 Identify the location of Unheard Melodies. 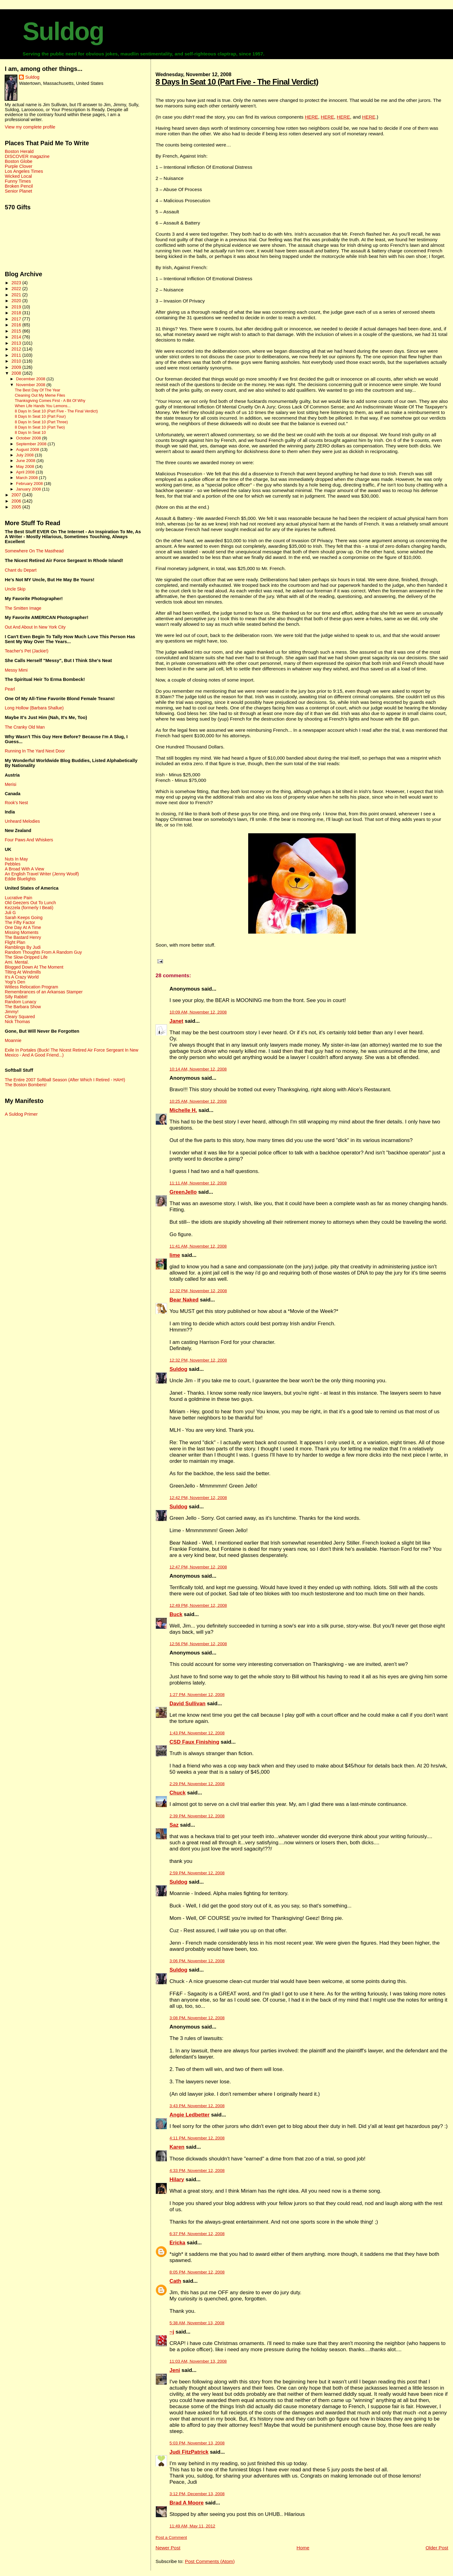
(22, 821).